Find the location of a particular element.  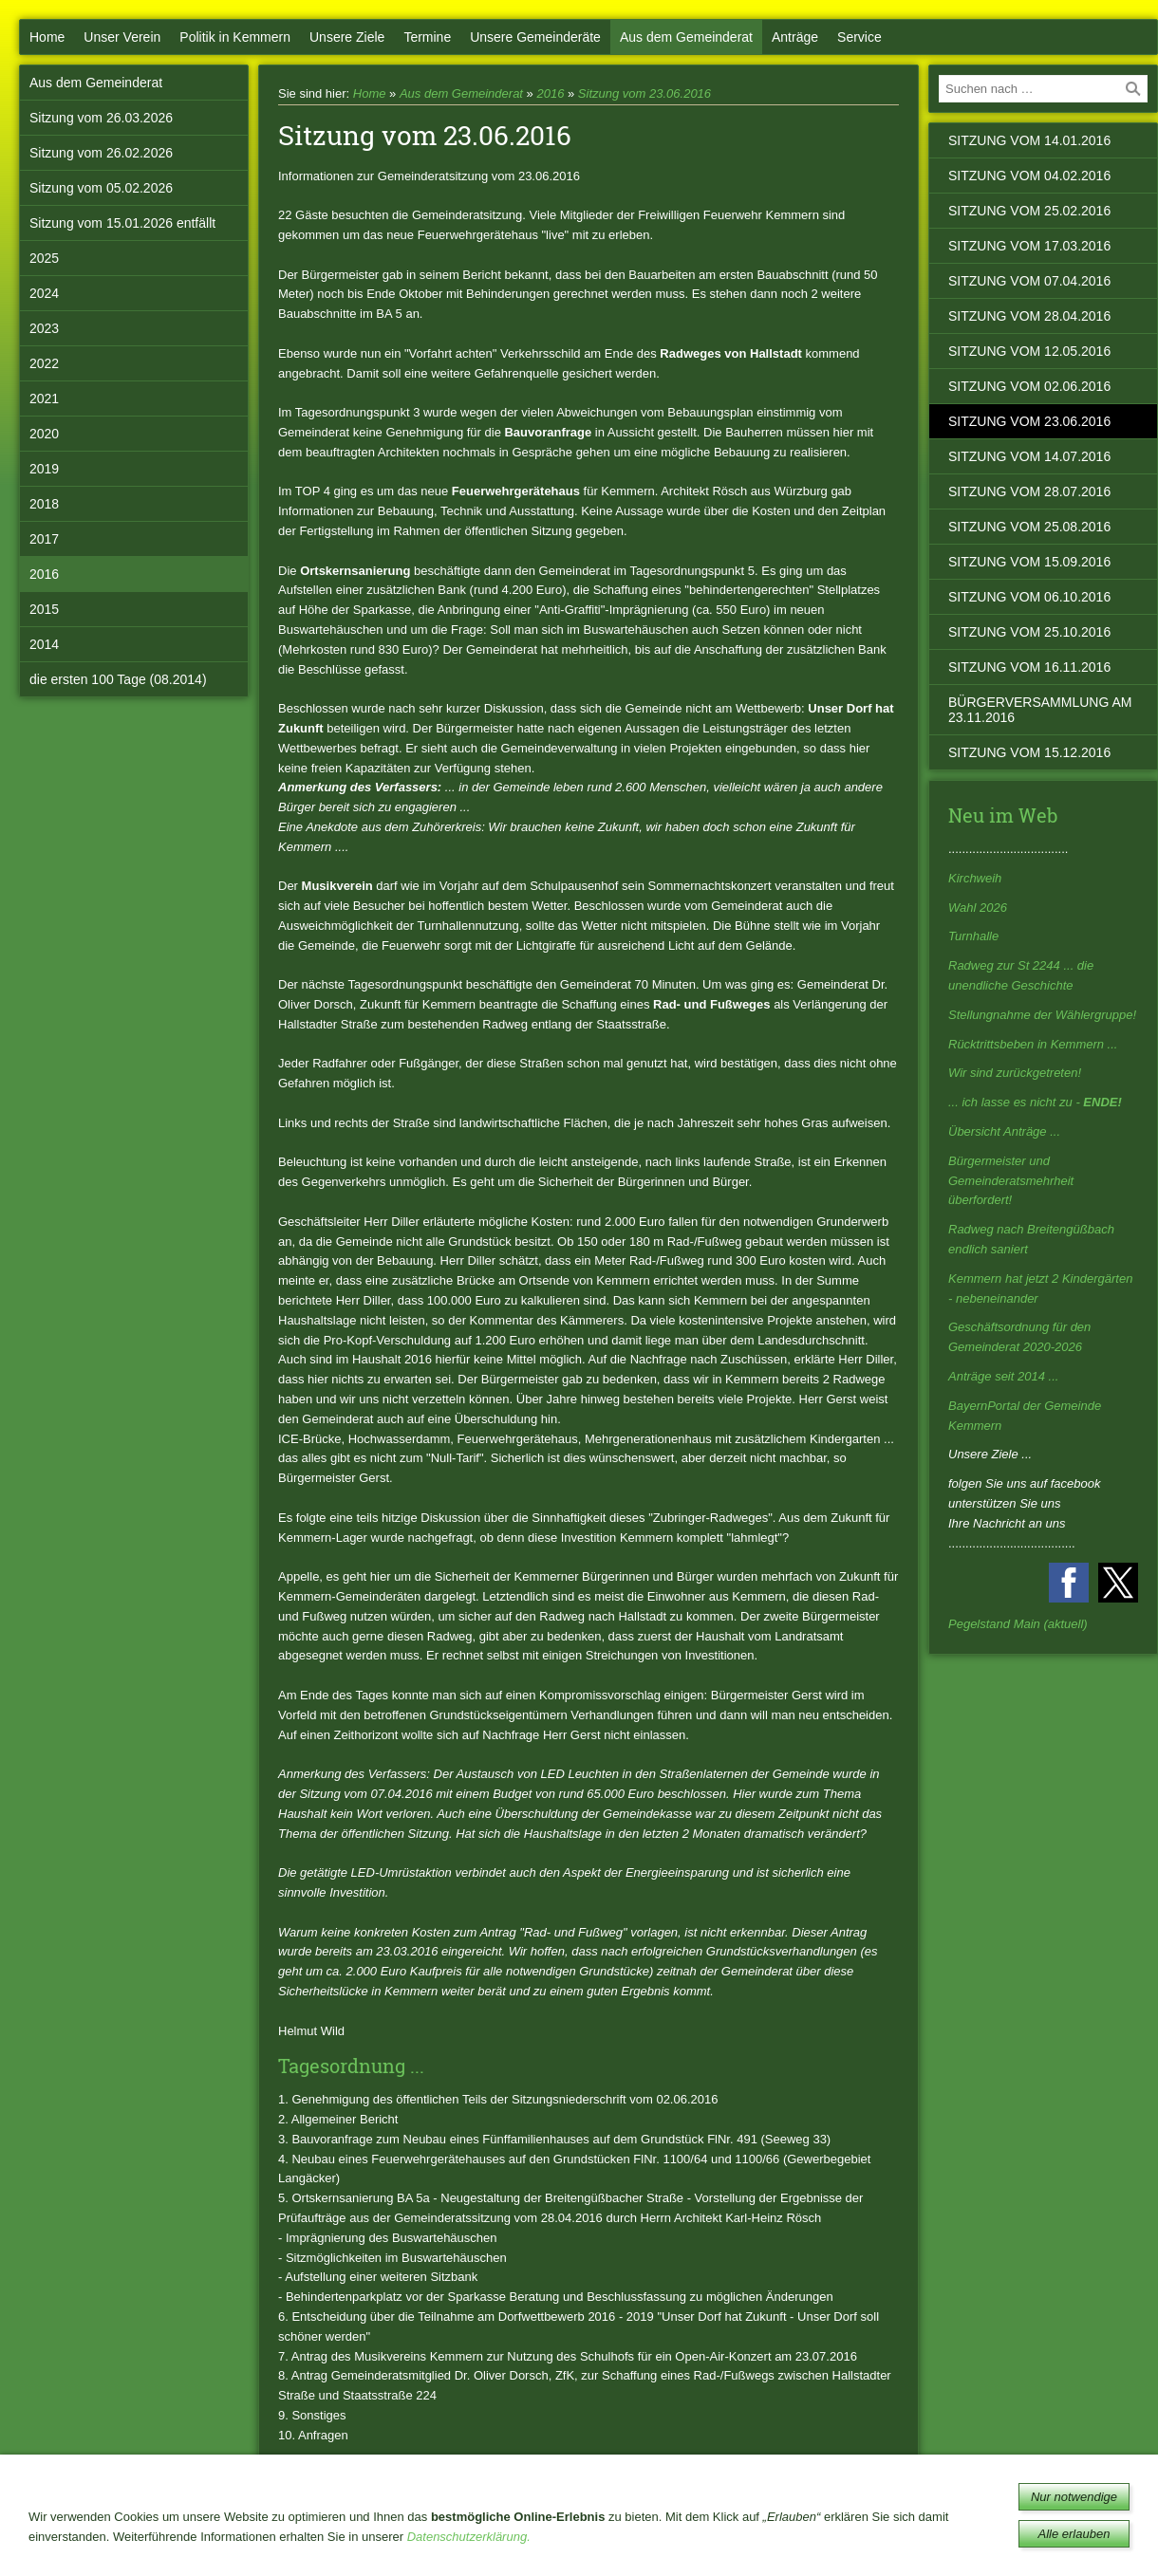

2022 is located at coordinates (44, 363).